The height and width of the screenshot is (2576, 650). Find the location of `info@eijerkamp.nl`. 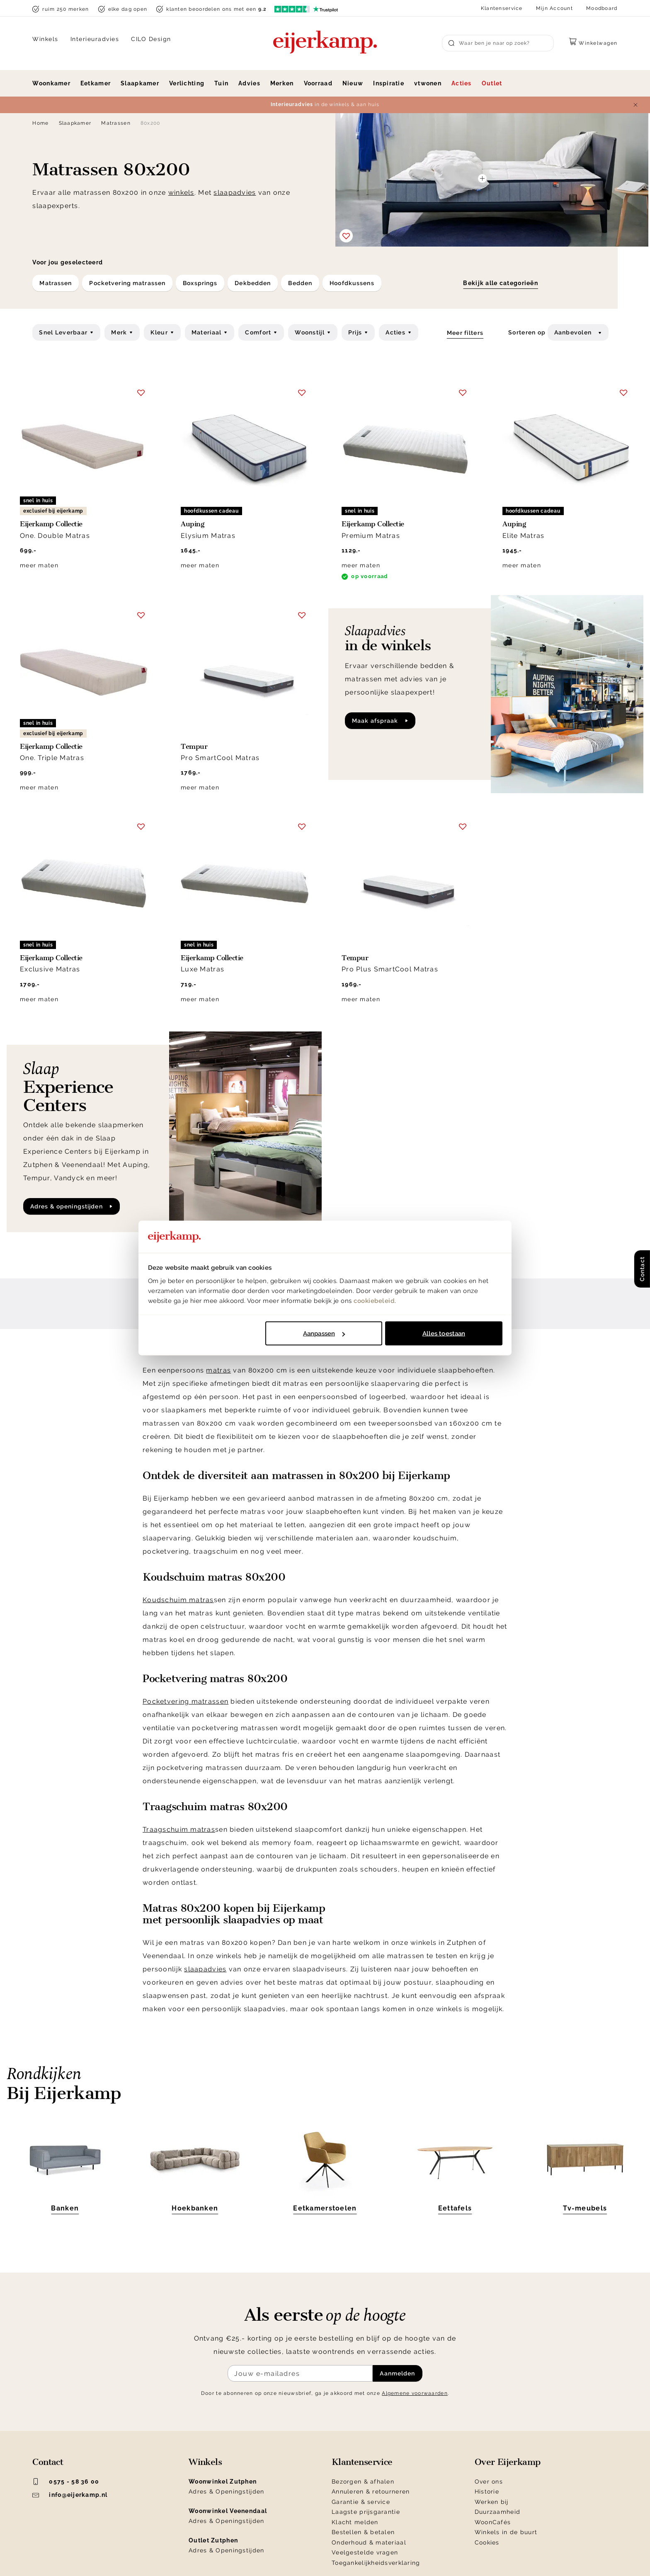

info@eijerkamp.nl is located at coordinates (69, 2494).